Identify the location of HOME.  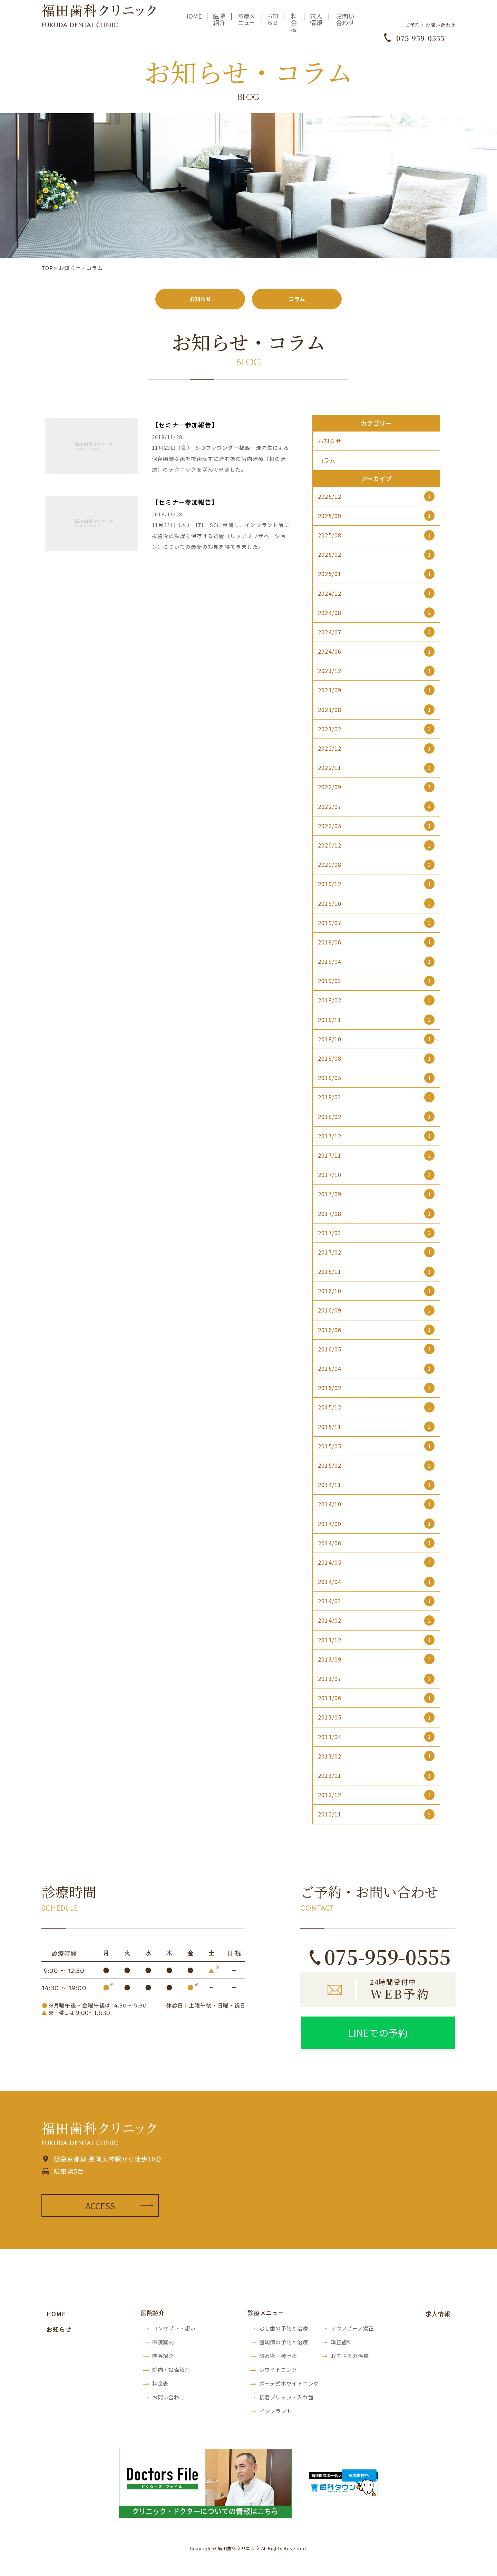
(193, 20).